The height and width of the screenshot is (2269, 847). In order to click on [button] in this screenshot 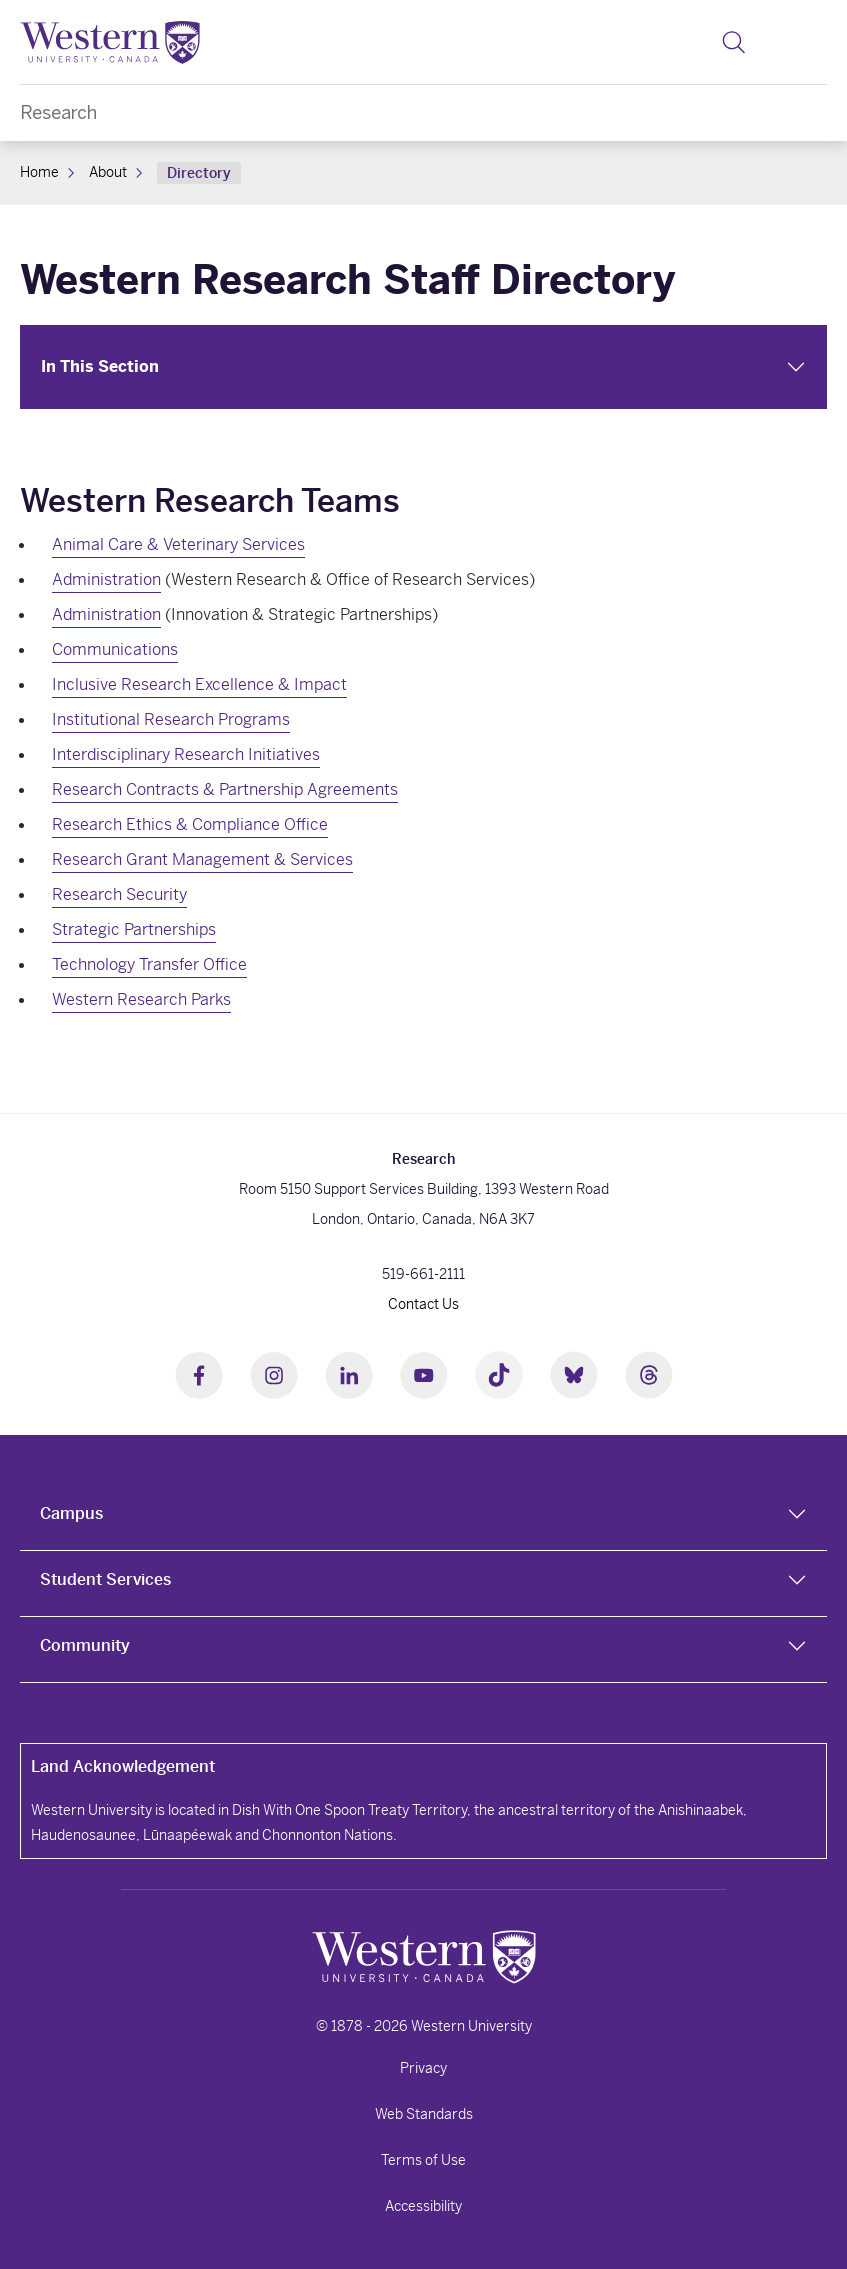, I will do `click(733, 42)`.